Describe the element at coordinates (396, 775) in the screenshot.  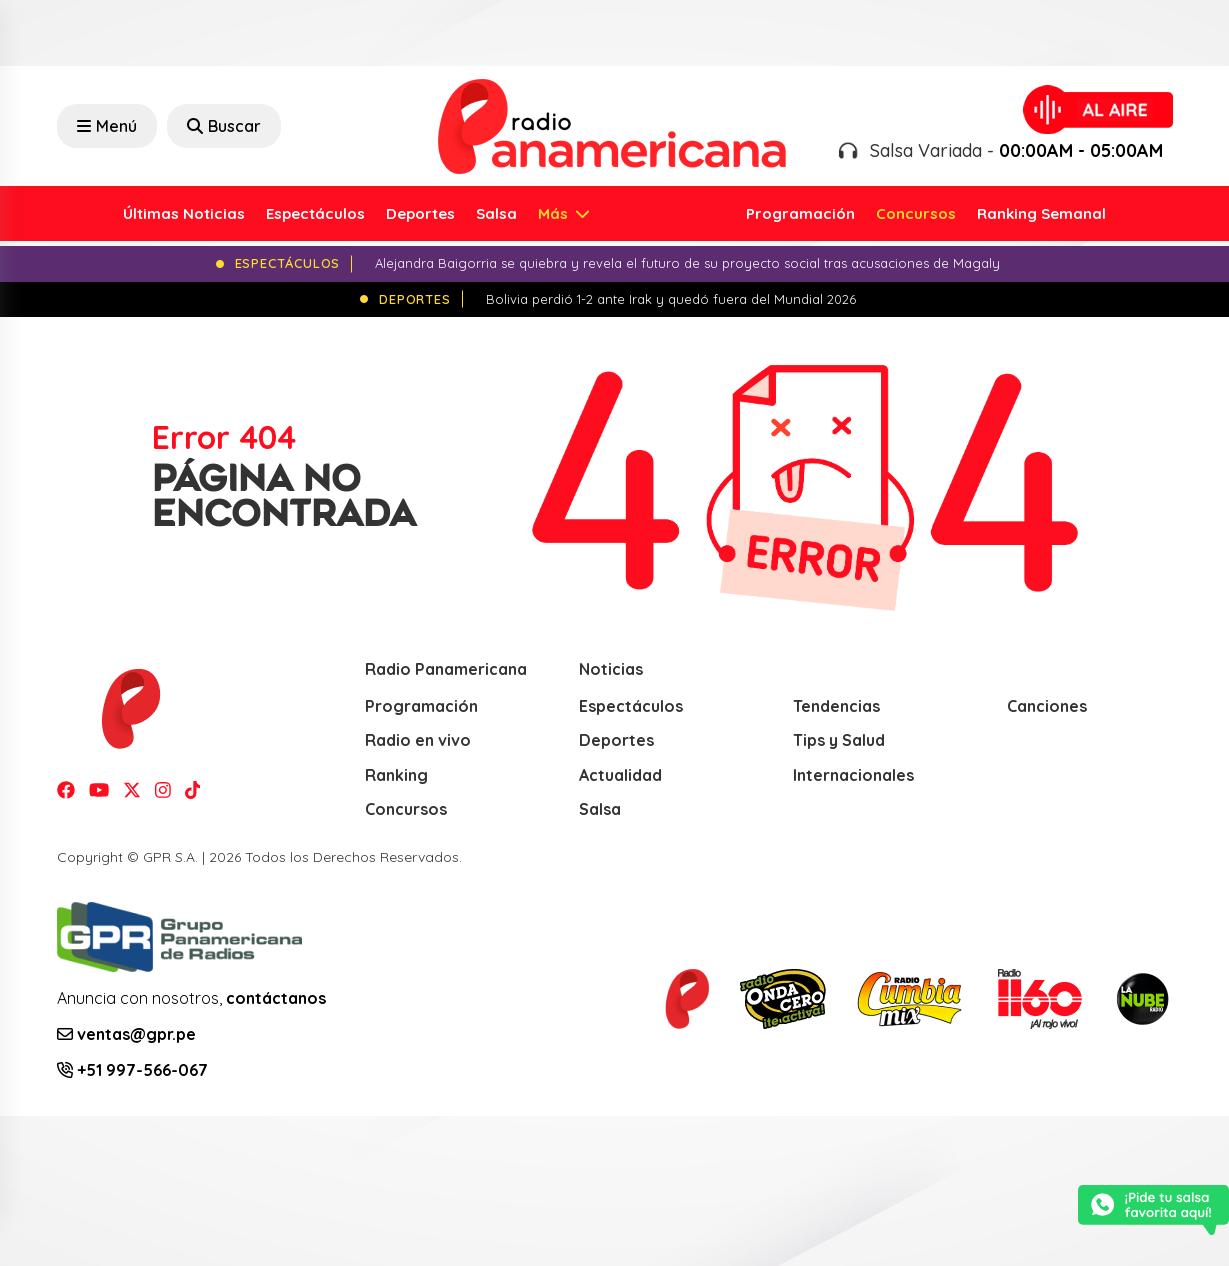
I see `Ranking` at that location.